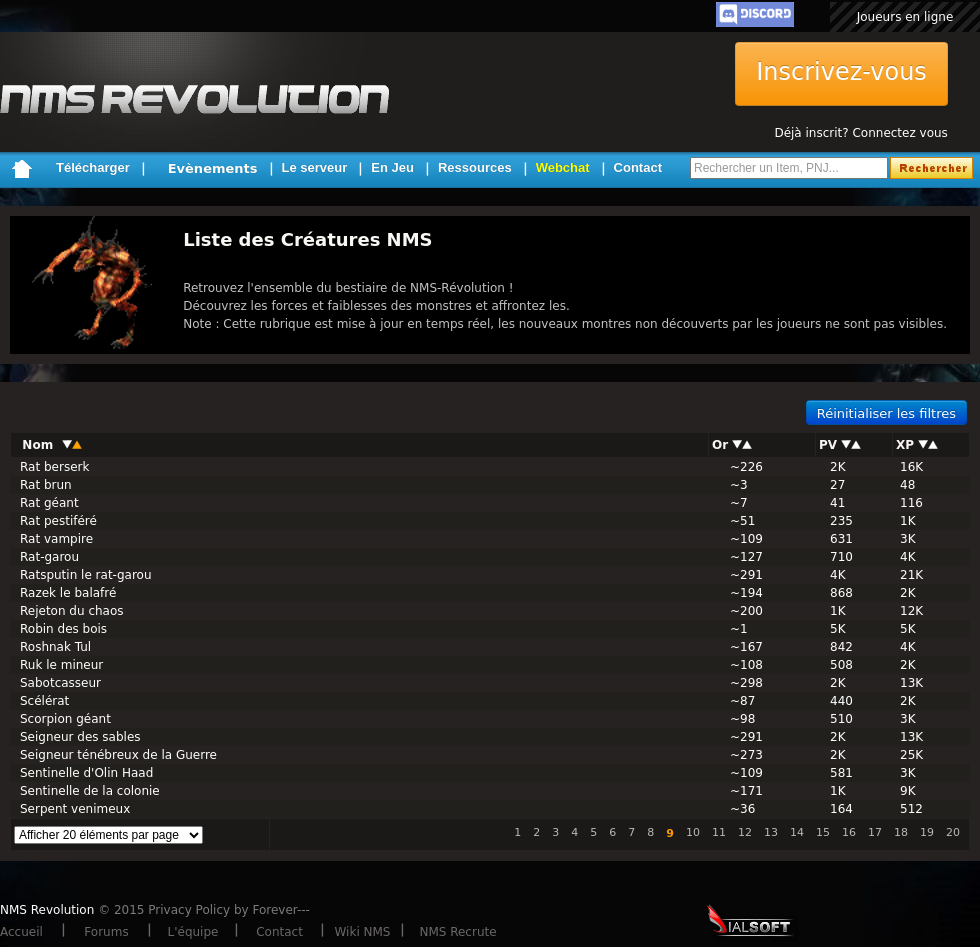 This screenshot has width=980, height=947. What do you see at coordinates (745, 832) in the screenshot?
I see `12` at bounding box center [745, 832].